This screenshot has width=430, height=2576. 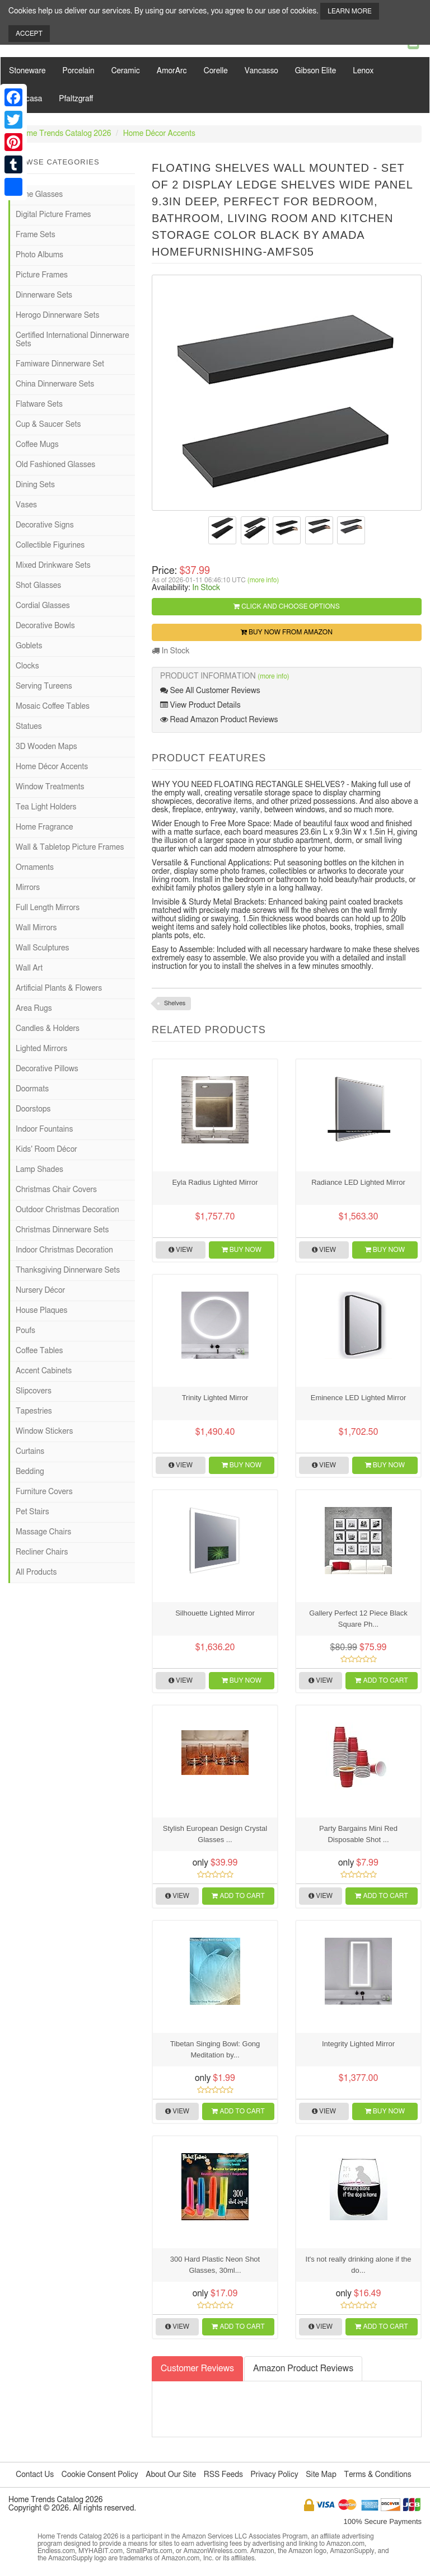 What do you see at coordinates (125, 71) in the screenshot?
I see `Ceramic` at bounding box center [125, 71].